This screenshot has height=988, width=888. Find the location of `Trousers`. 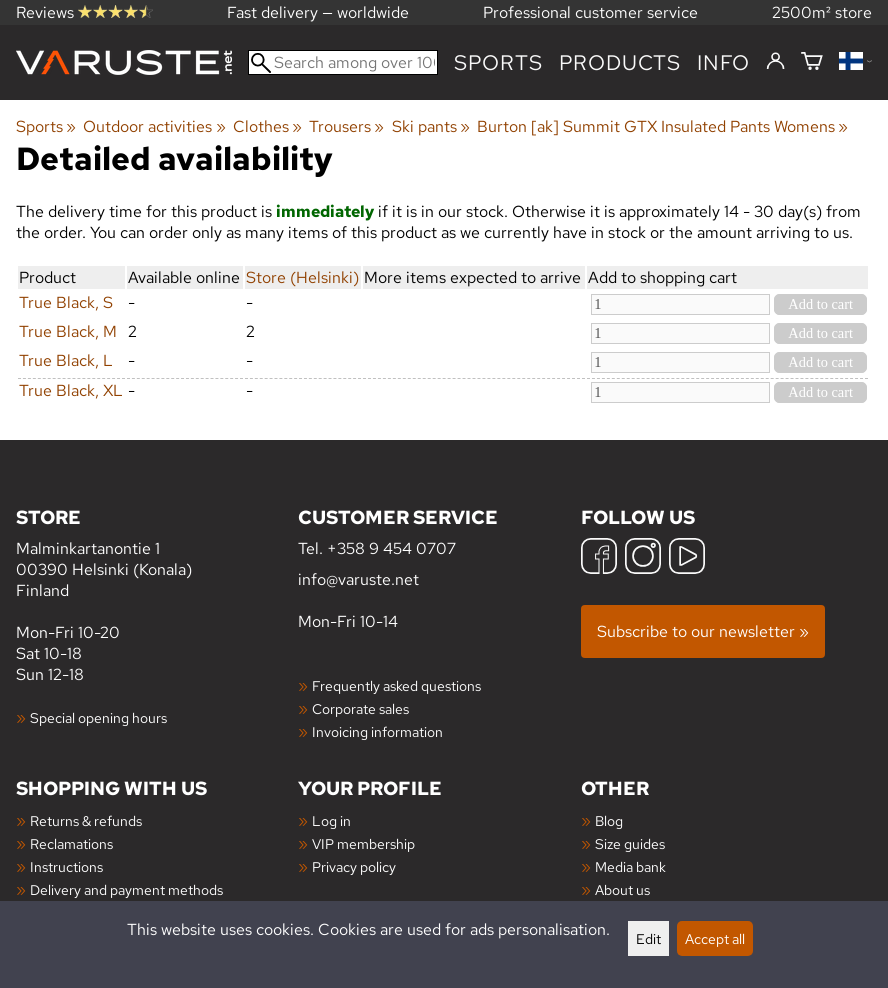

Trousers is located at coordinates (346, 126).